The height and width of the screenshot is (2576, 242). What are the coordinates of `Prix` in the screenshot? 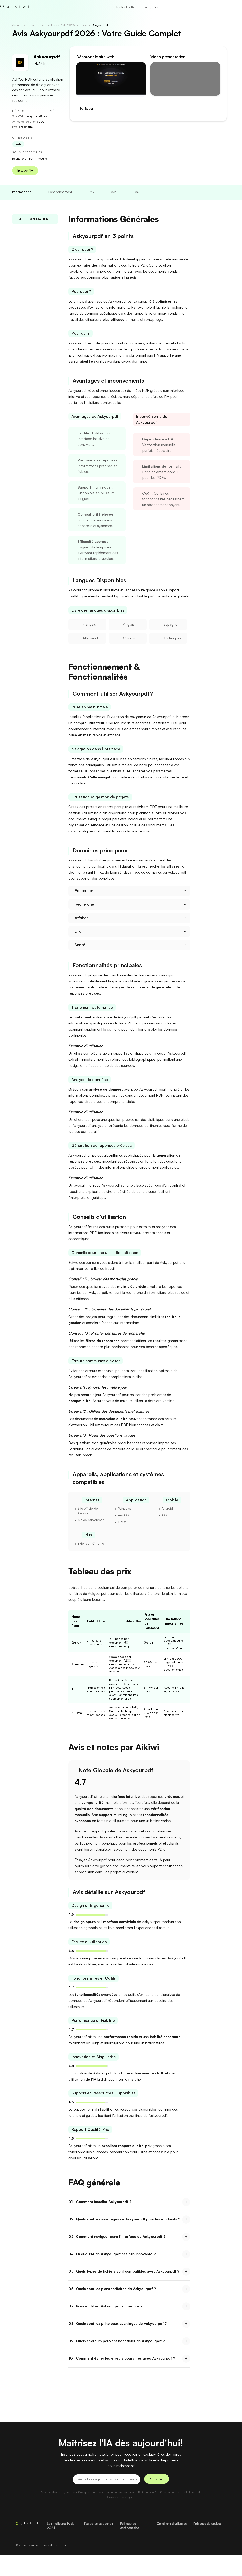 It's located at (91, 192).